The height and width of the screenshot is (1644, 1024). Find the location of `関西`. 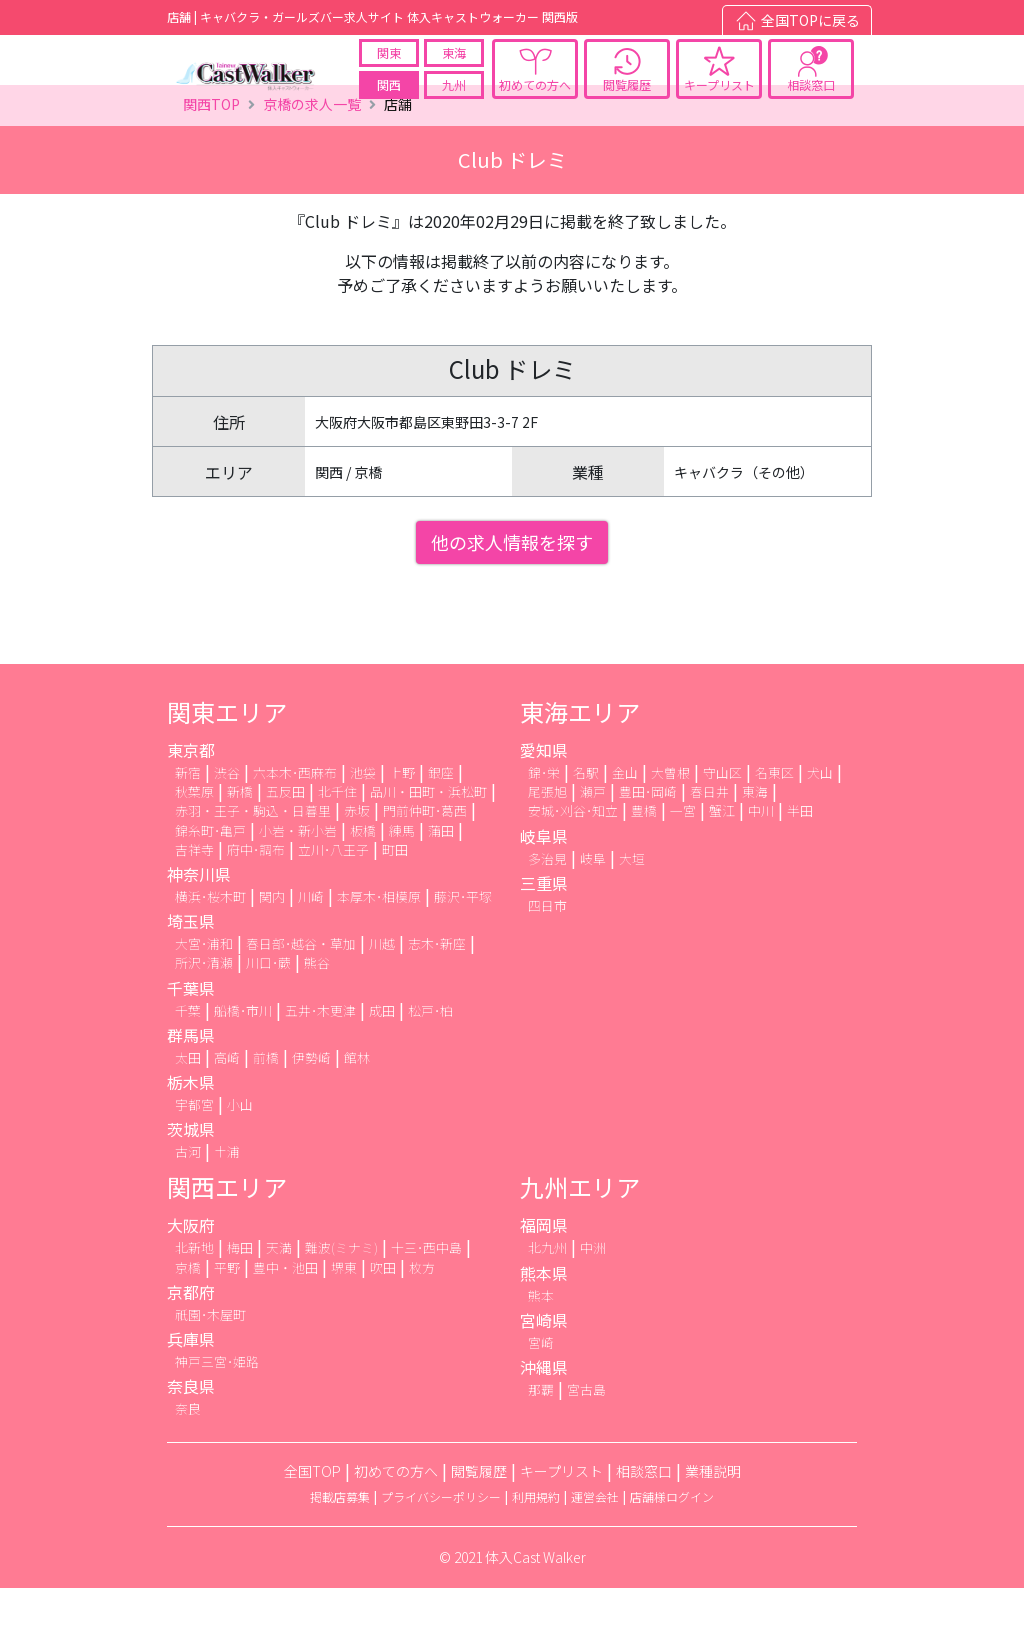

関西 is located at coordinates (389, 98).